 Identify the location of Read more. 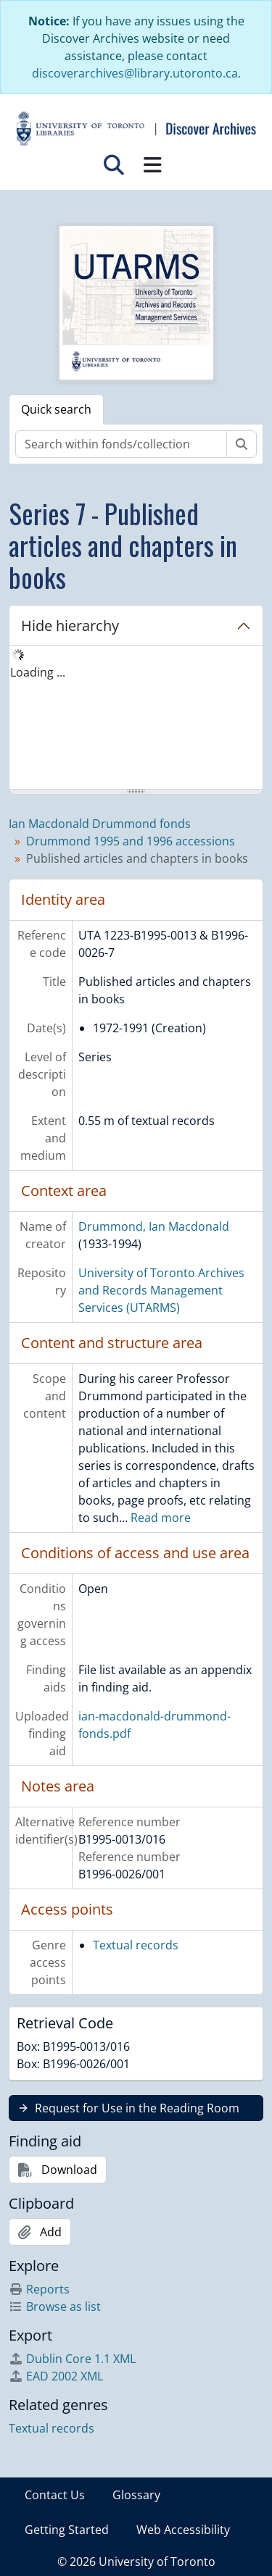
(161, 1518).